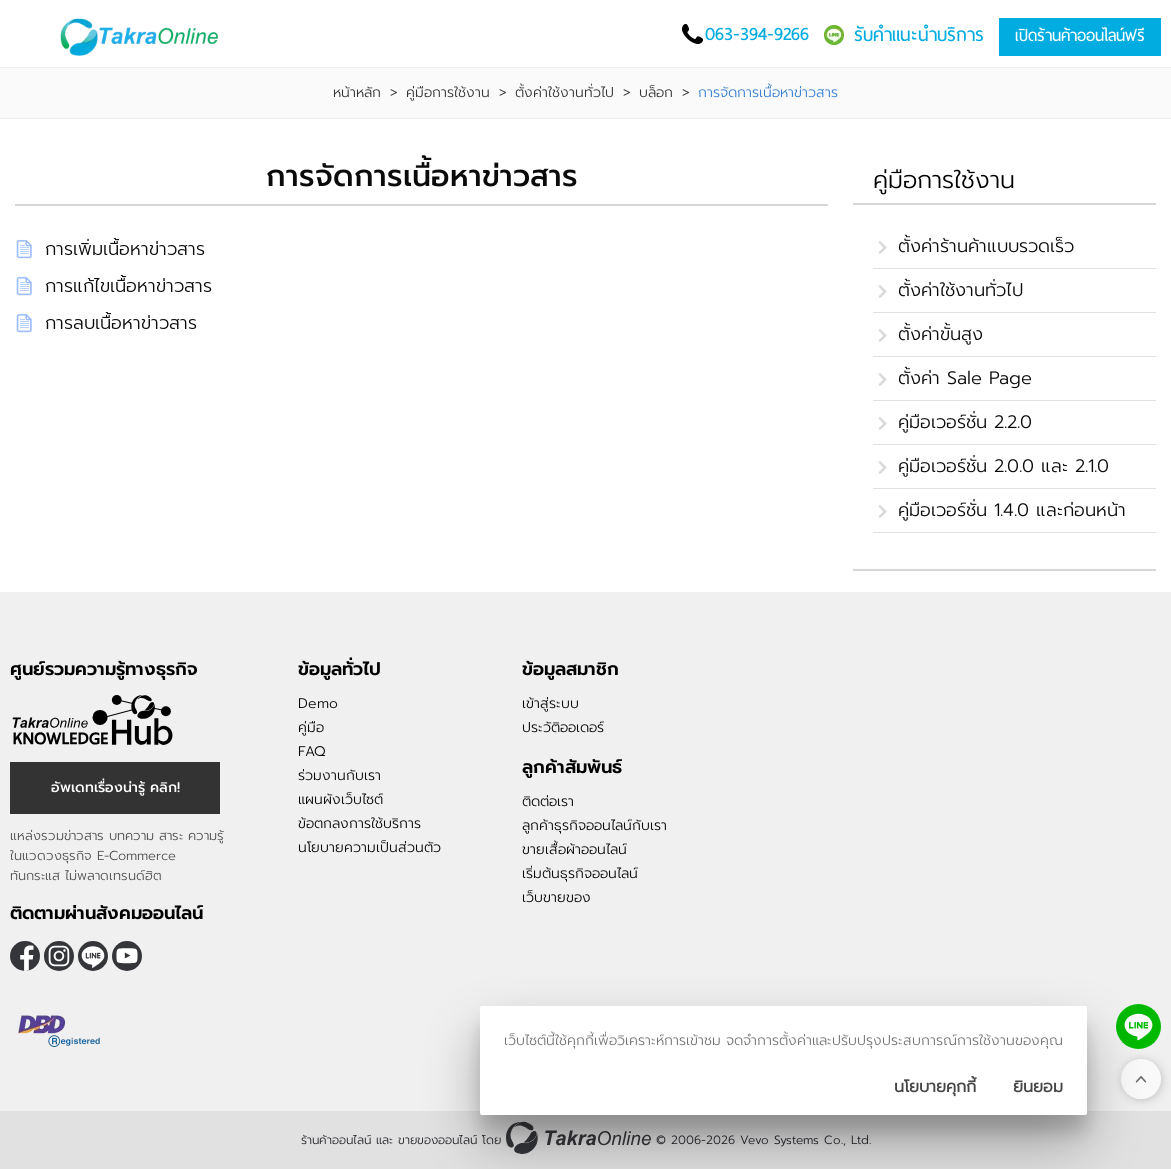 The height and width of the screenshot is (1169, 1171). I want to click on FAQ, so click(311, 751).